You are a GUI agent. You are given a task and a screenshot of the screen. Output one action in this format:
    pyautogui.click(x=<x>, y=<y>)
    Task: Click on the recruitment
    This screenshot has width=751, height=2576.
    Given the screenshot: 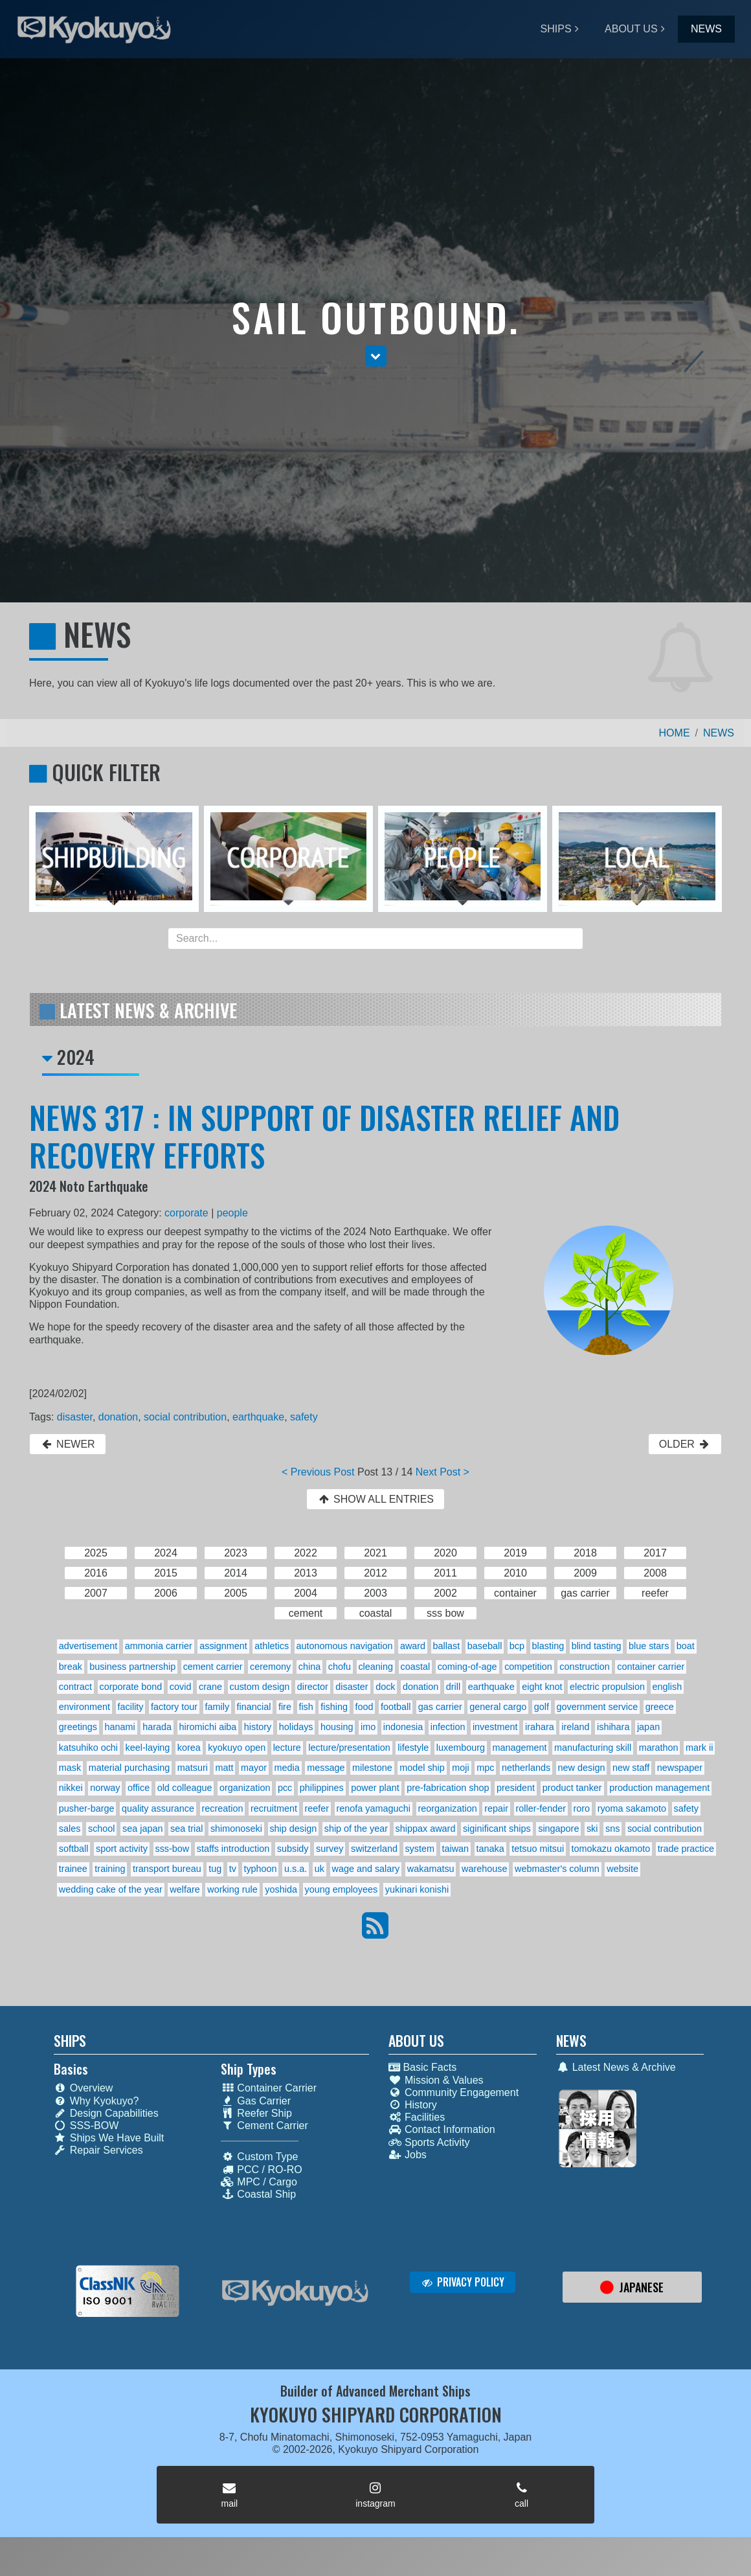 What is the action you would take?
    pyautogui.click(x=274, y=1808)
    